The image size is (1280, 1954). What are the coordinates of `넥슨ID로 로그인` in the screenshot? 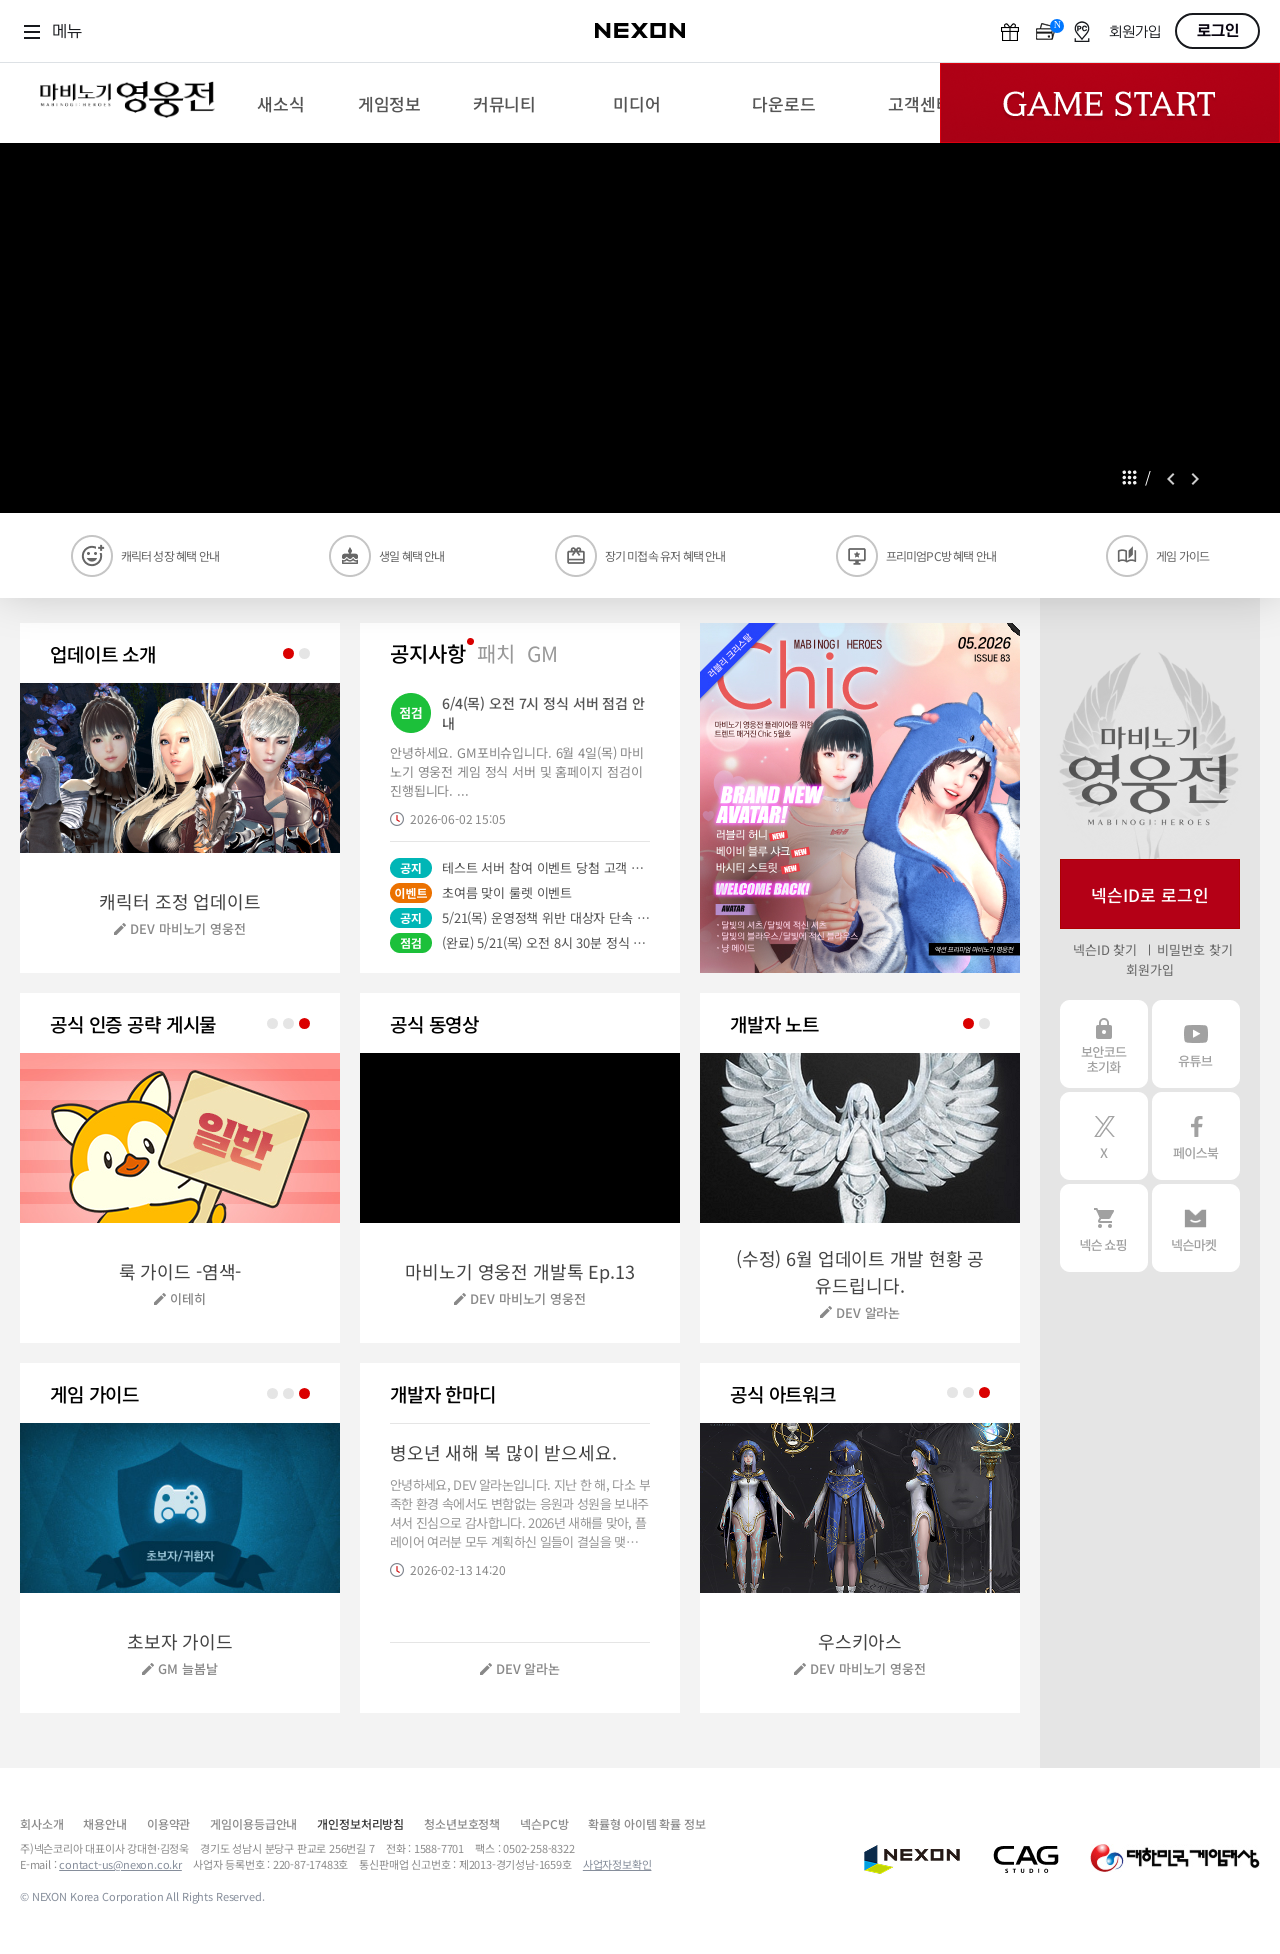 It's located at (1150, 894).